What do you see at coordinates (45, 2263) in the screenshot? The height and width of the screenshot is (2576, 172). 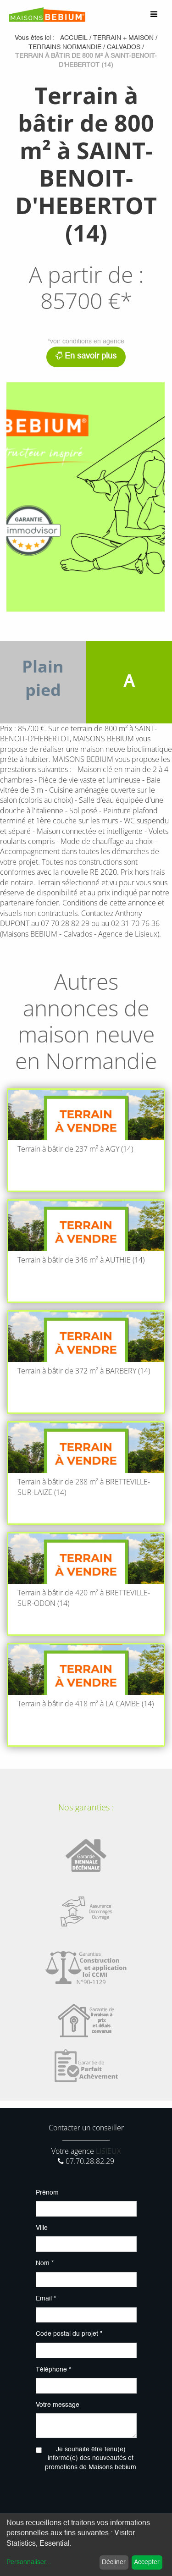 I see `Nom *` at bounding box center [45, 2263].